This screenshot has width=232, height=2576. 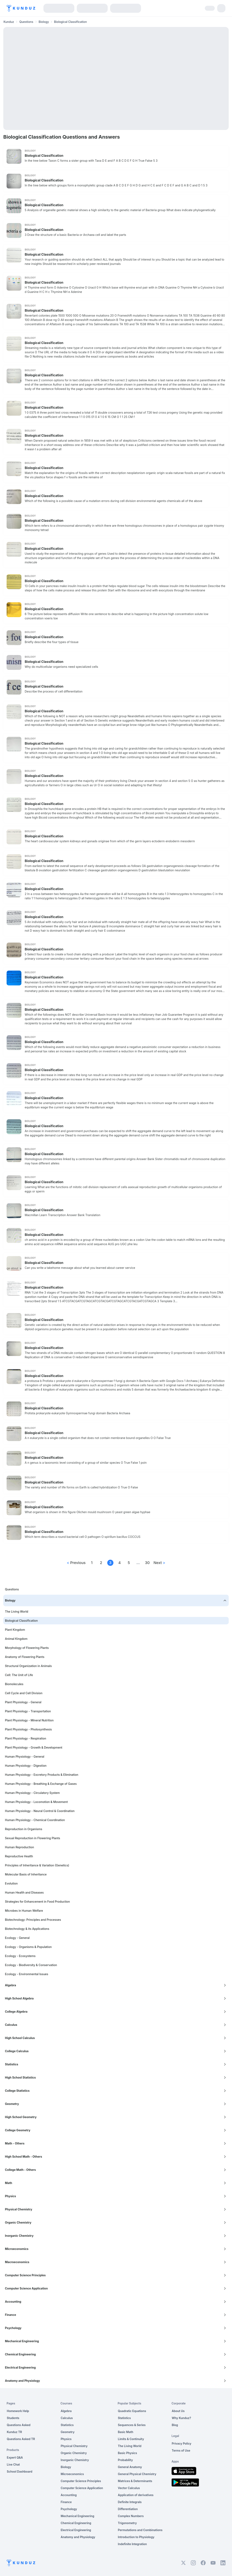 What do you see at coordinates (75, 2460) in the screenshot?
I see `Inorganic Chemistry` at bounding box center [75, 2460].